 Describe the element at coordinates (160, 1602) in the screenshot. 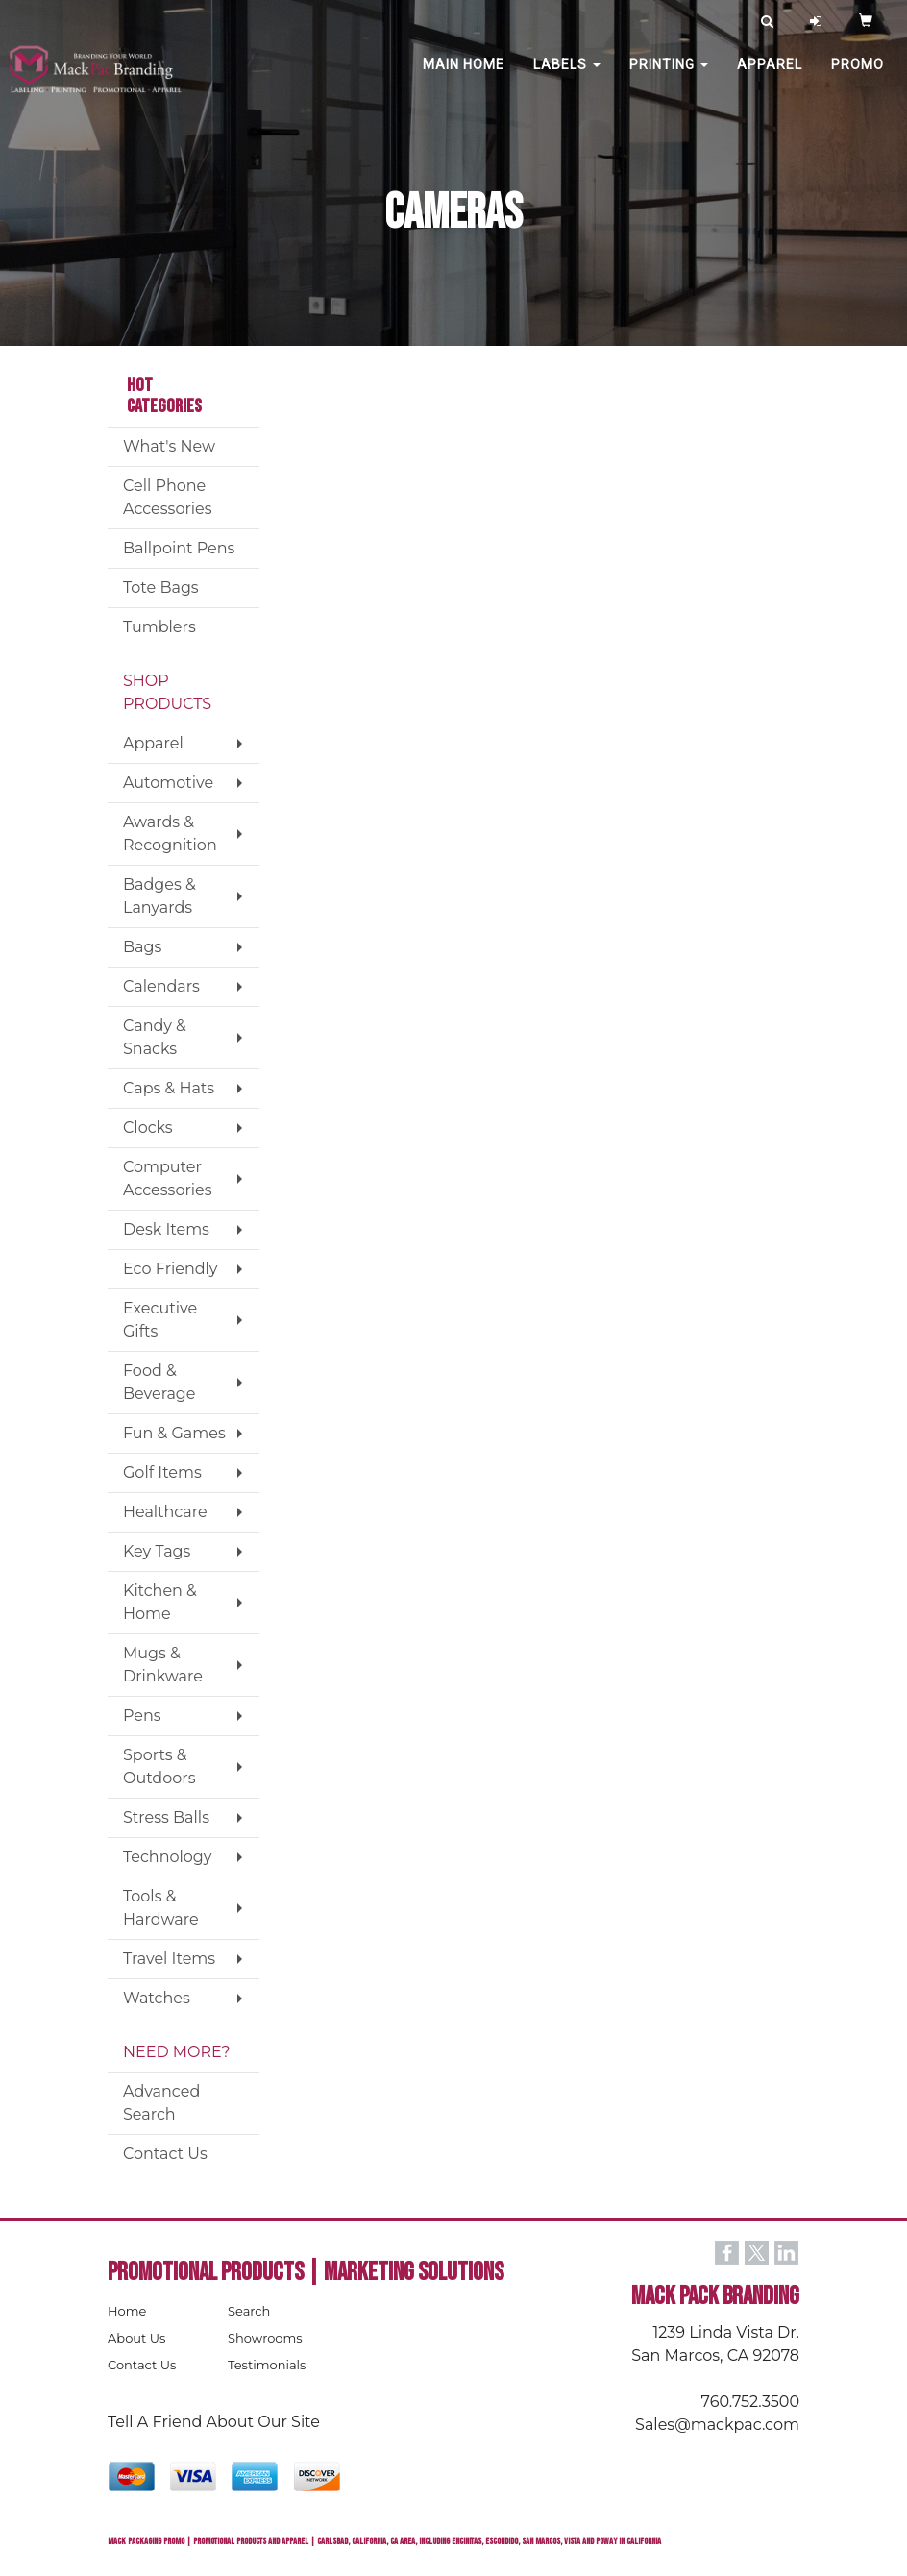

I see `Kitchen & Home` at that location.